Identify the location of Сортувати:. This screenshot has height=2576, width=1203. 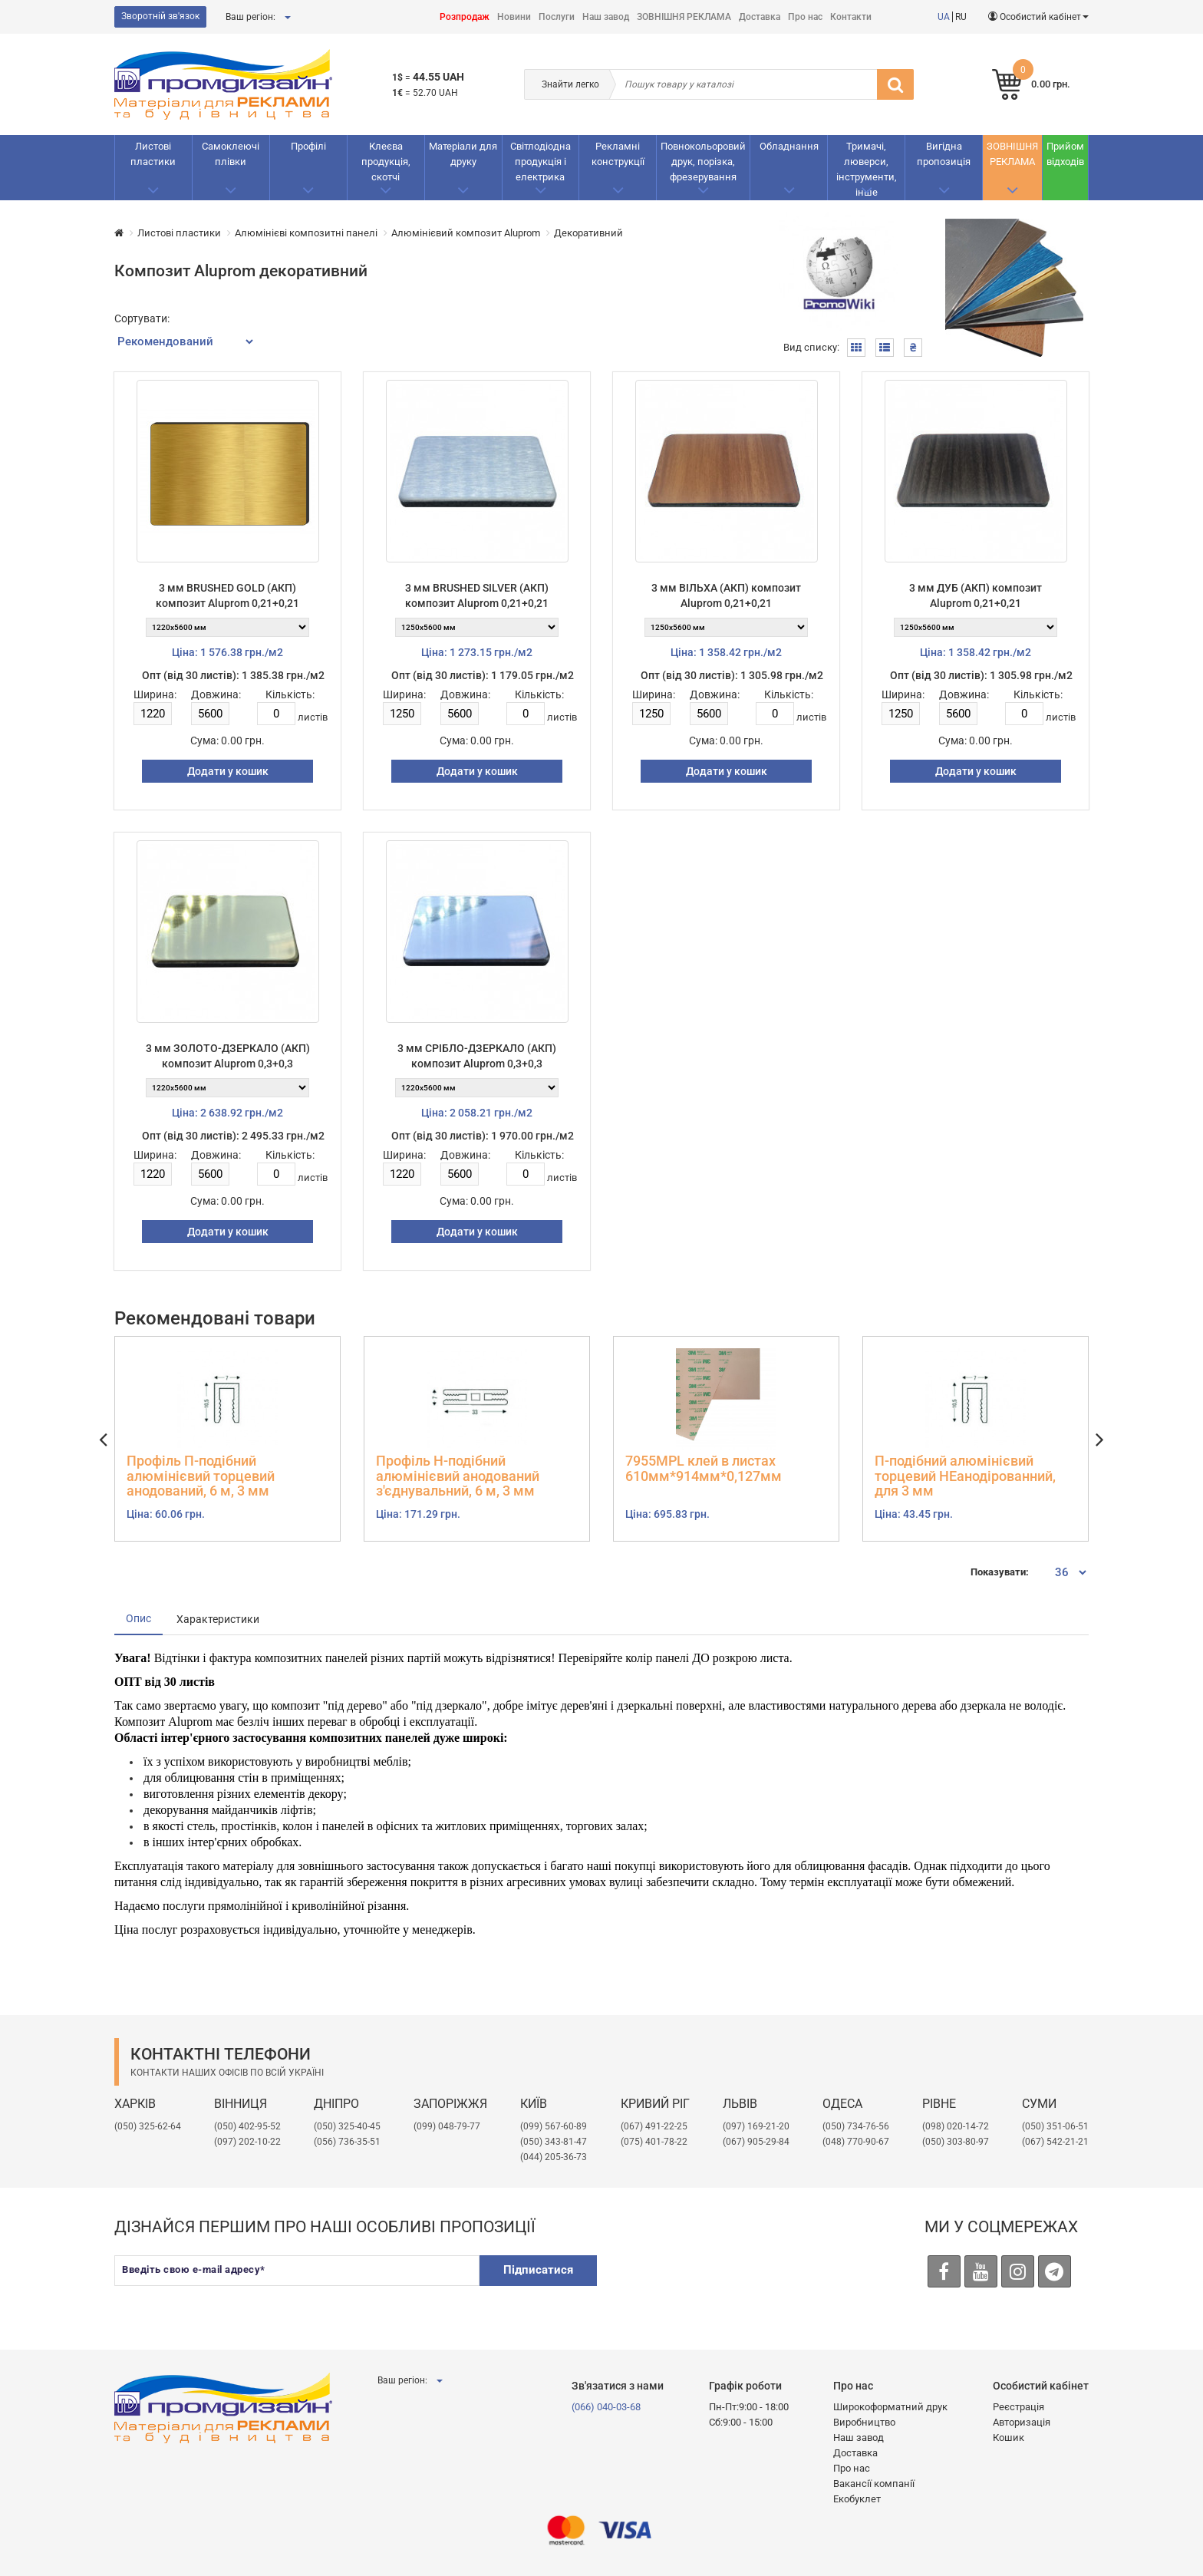
(142, 318).